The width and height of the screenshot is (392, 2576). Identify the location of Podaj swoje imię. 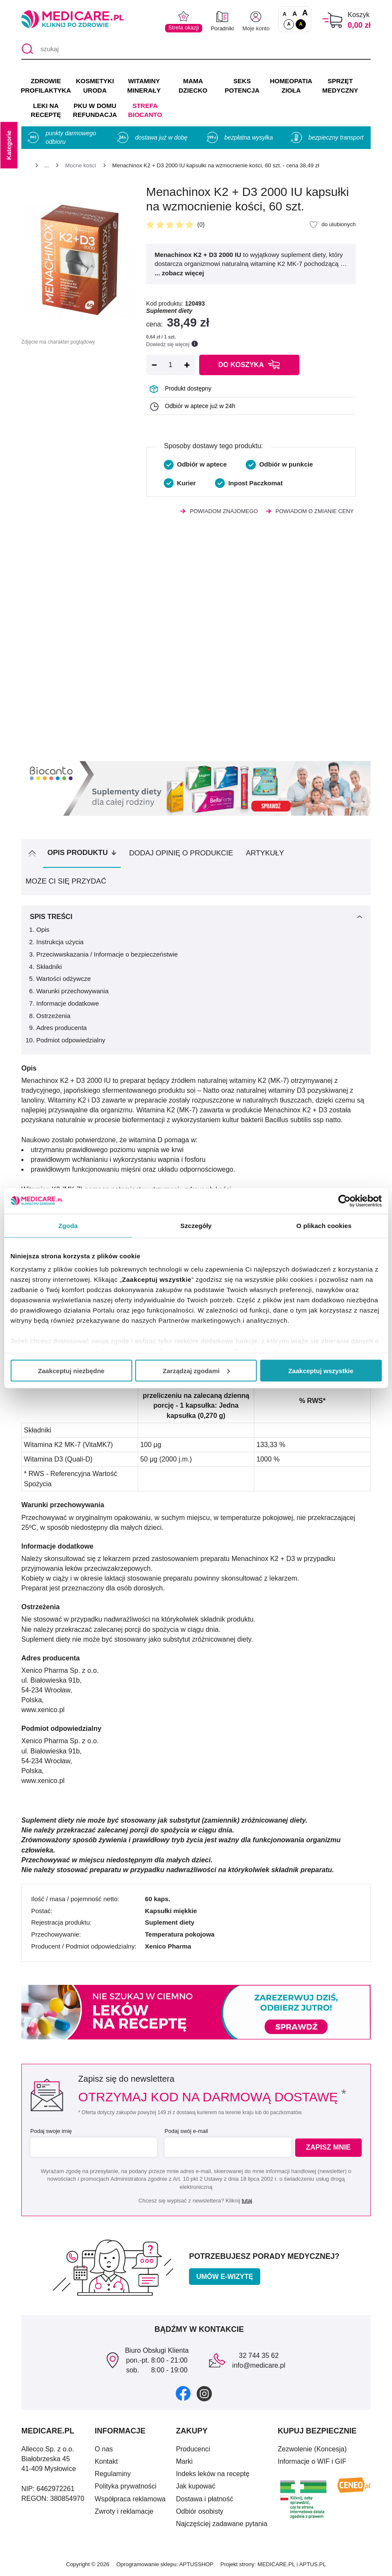
(51, 2131).